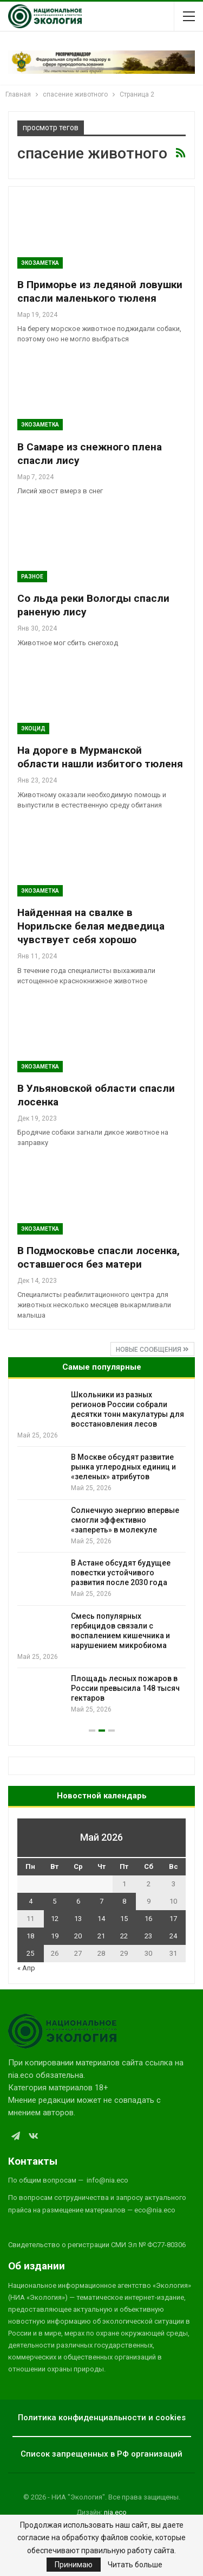 The image size is (203, 2576). I want to click on 15 [Записи, опубликованные 15.05.2026], so click(124, 1918).